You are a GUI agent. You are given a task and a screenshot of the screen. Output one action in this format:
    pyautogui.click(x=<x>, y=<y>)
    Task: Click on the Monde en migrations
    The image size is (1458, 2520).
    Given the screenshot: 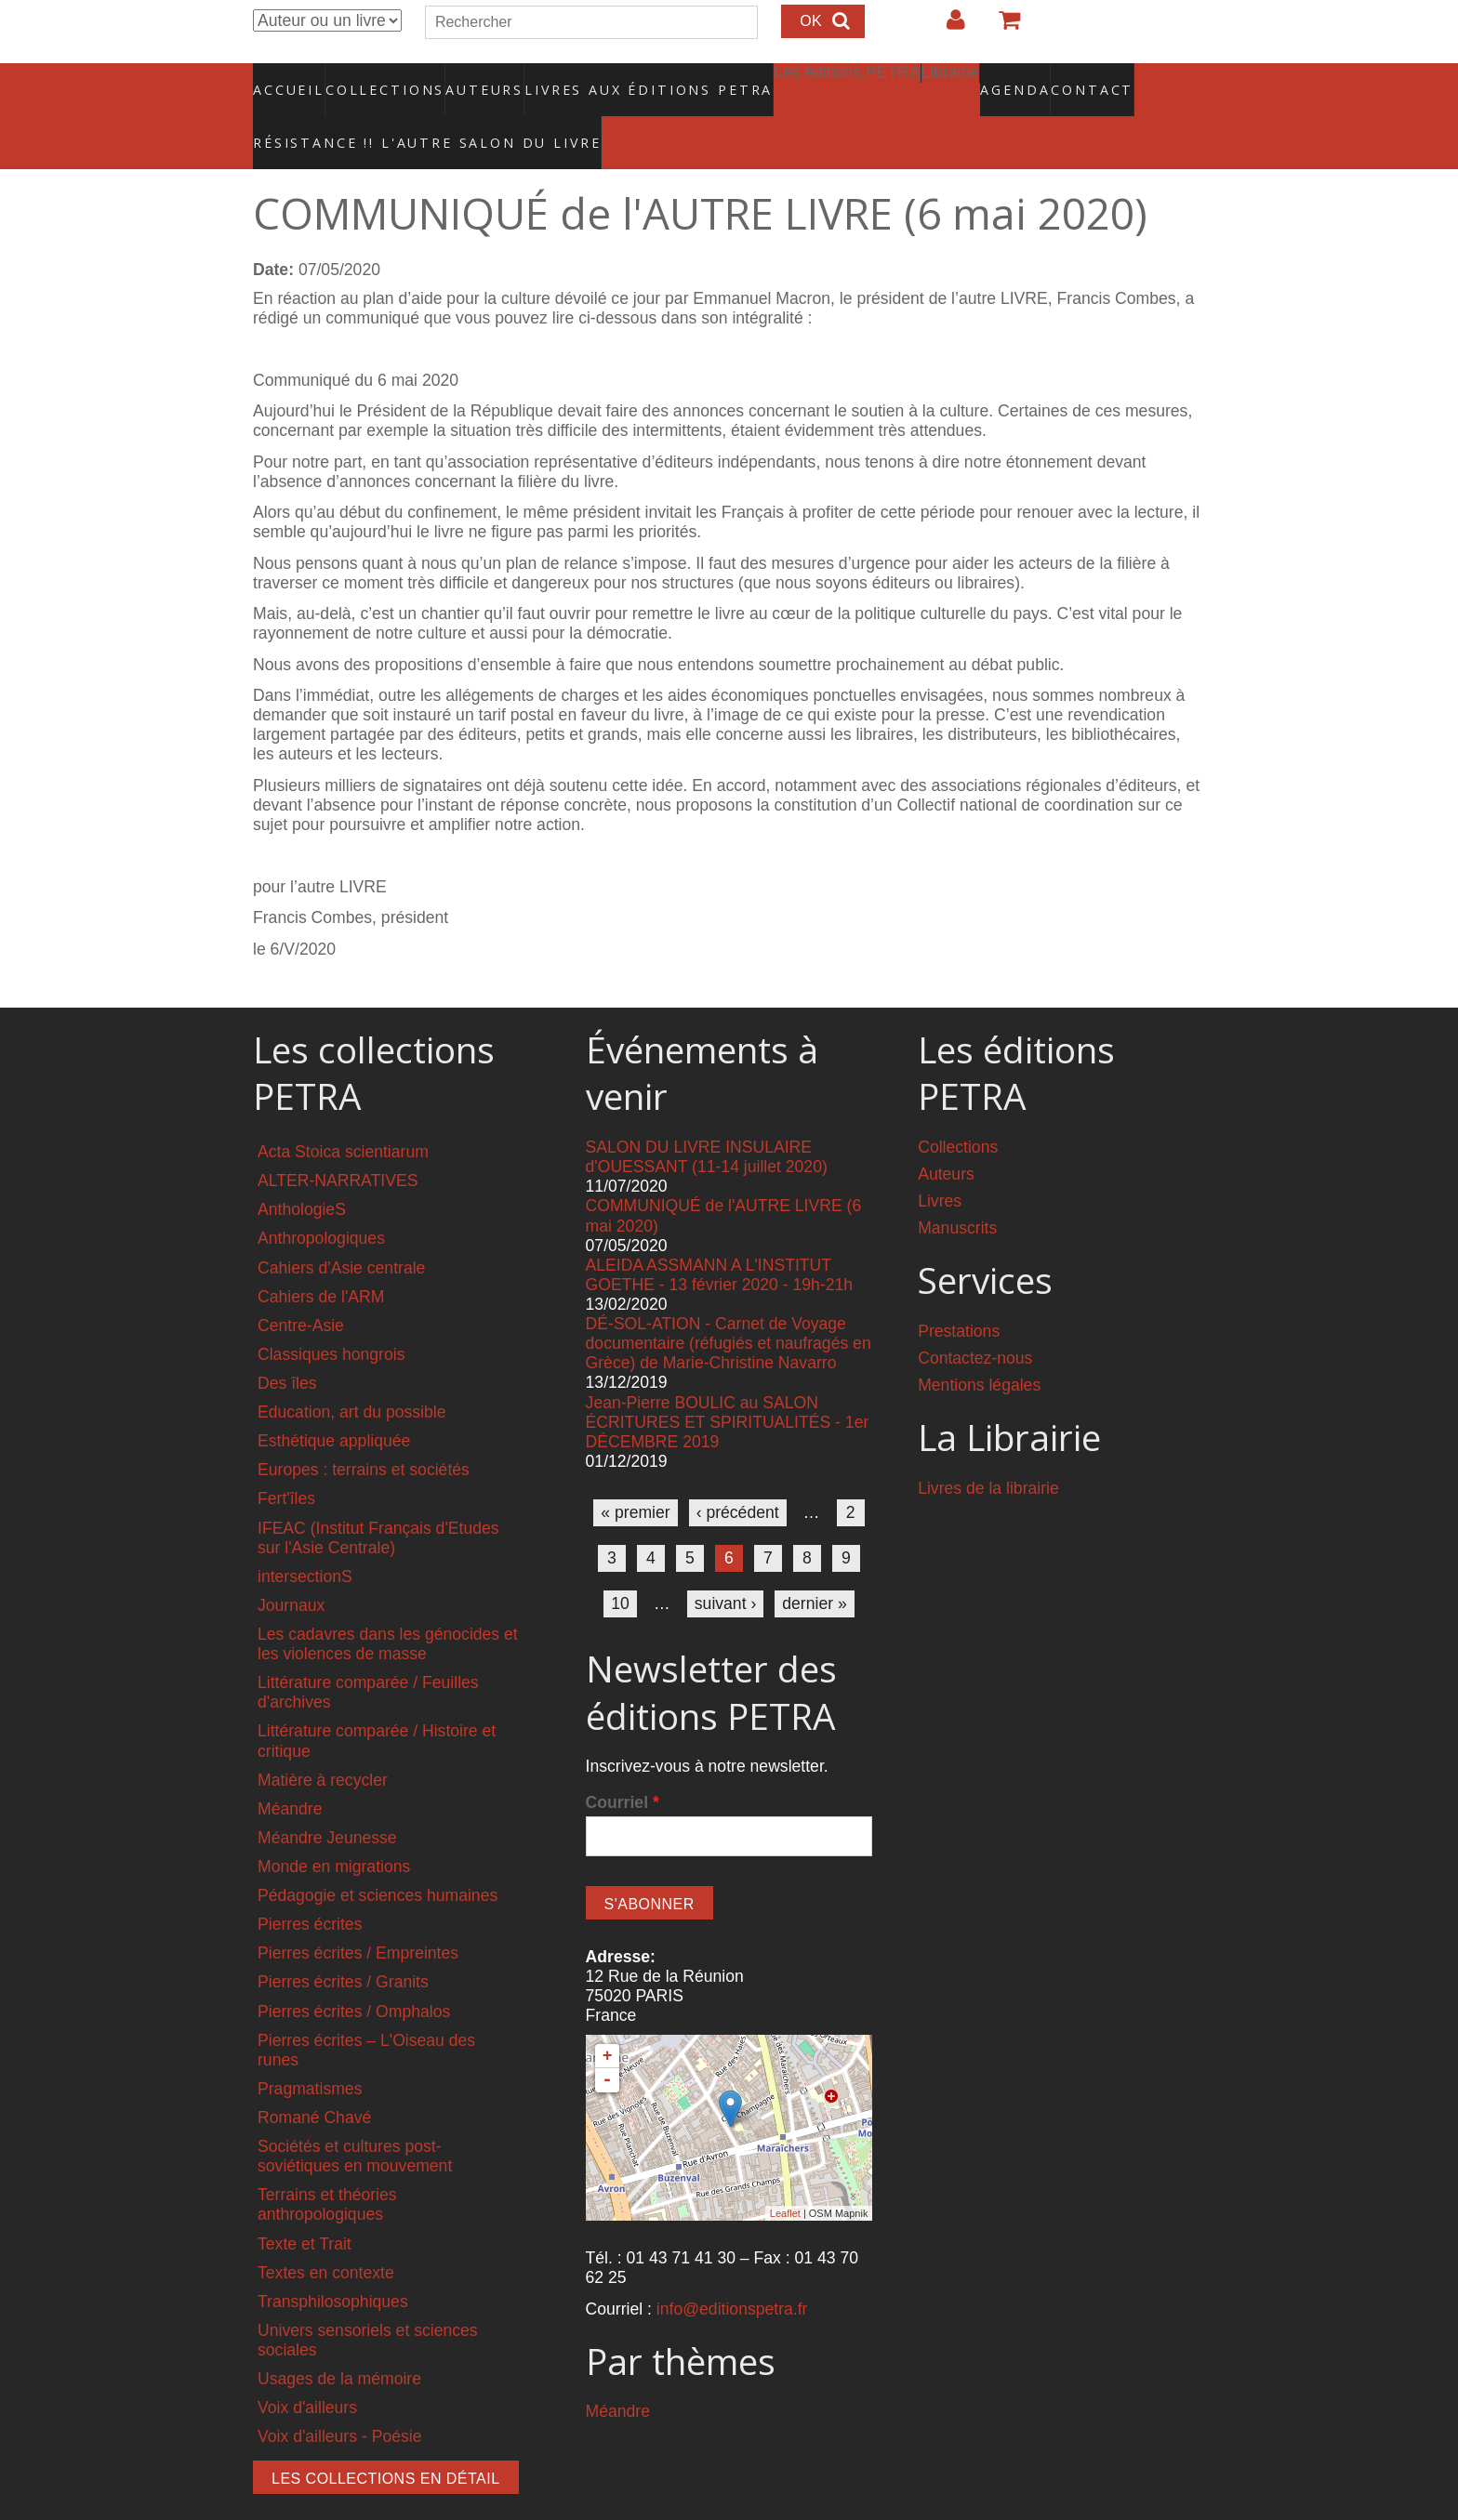 What is the action you would take?
    pyautogui.click(x=334, y=1827)
    